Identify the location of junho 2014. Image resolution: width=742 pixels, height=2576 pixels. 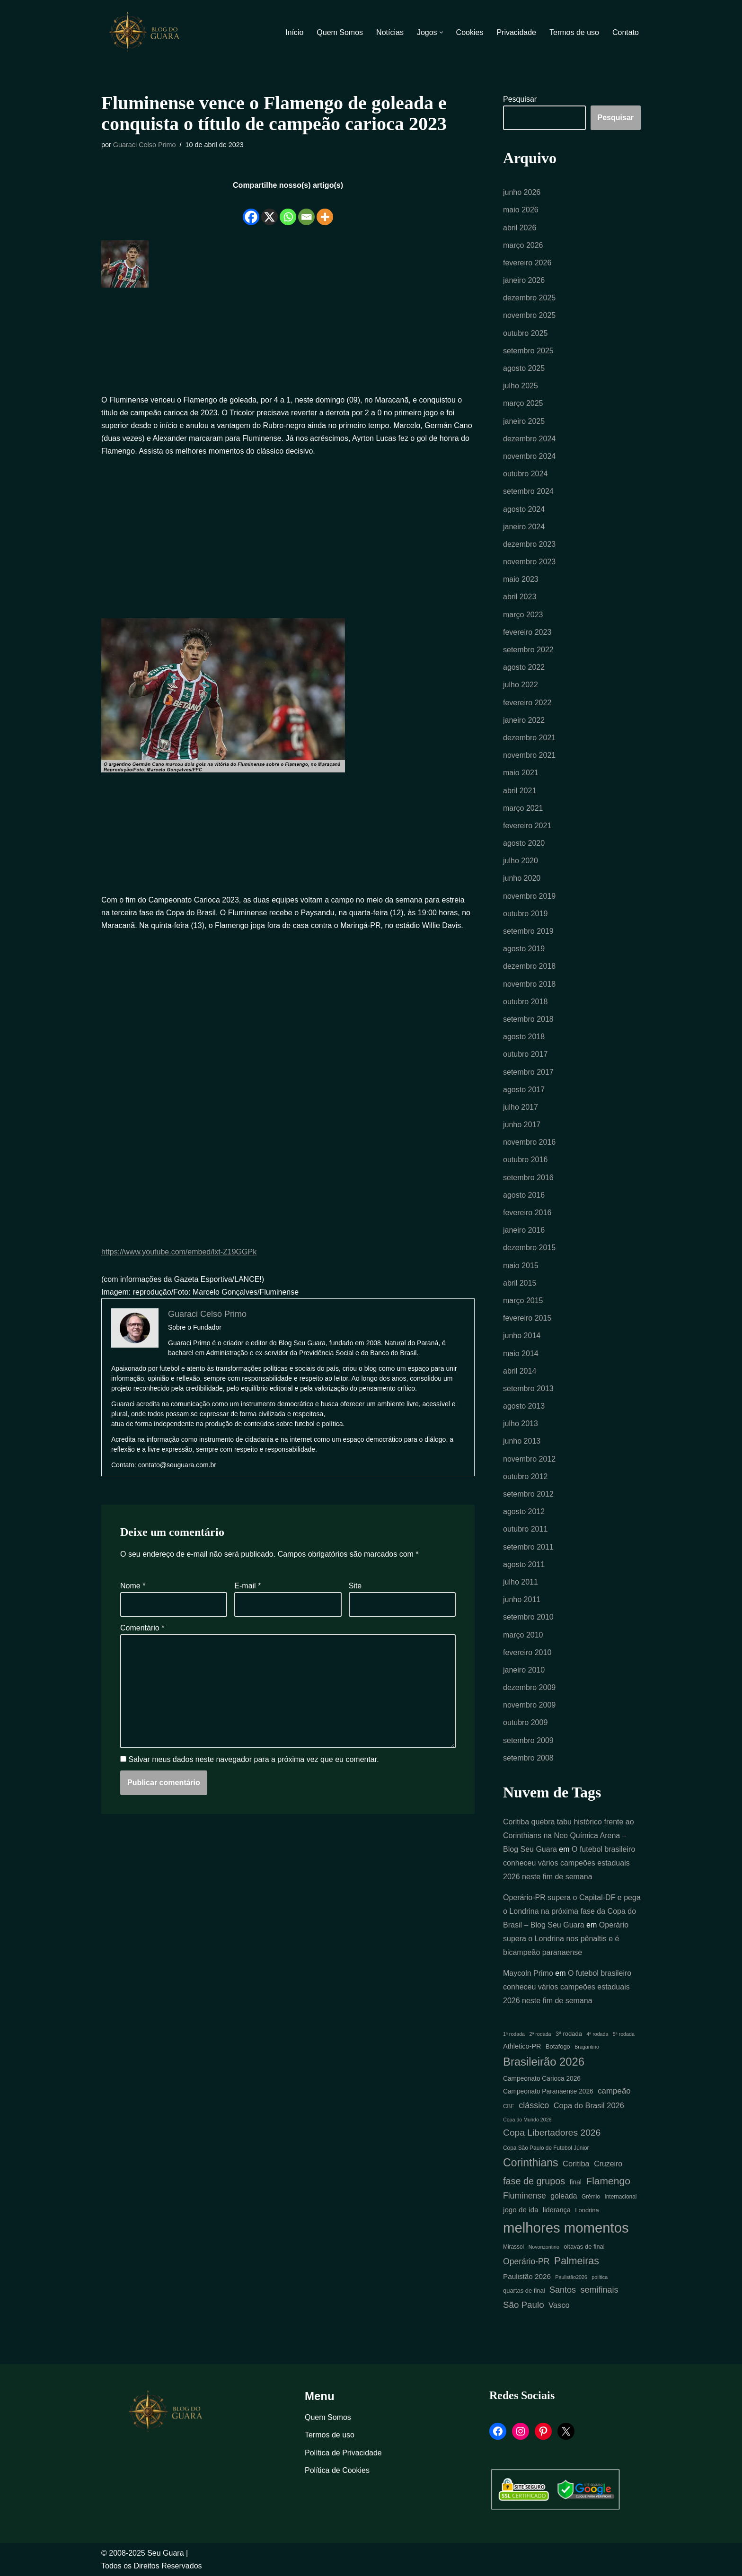
(521, 1336).